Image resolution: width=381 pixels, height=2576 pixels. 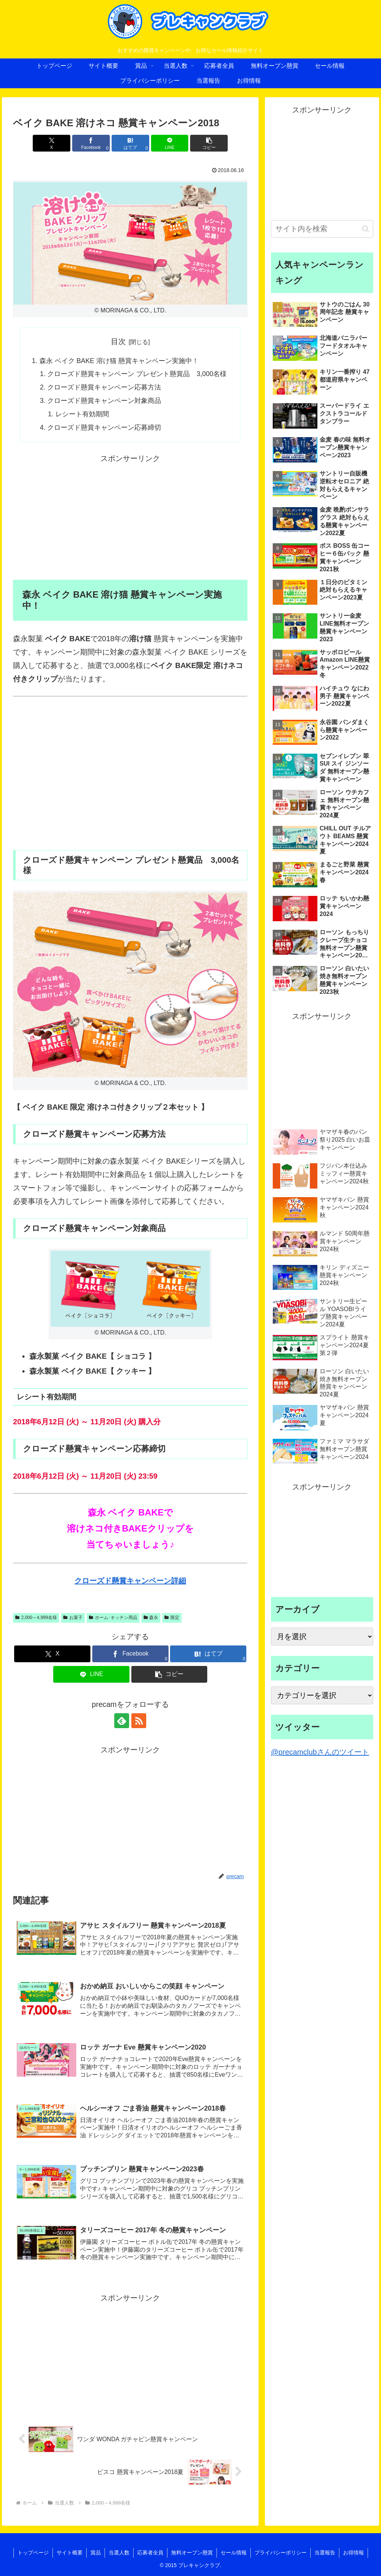 I want to click on @precamclubさんのツイート, so click(x=320, y=1752).